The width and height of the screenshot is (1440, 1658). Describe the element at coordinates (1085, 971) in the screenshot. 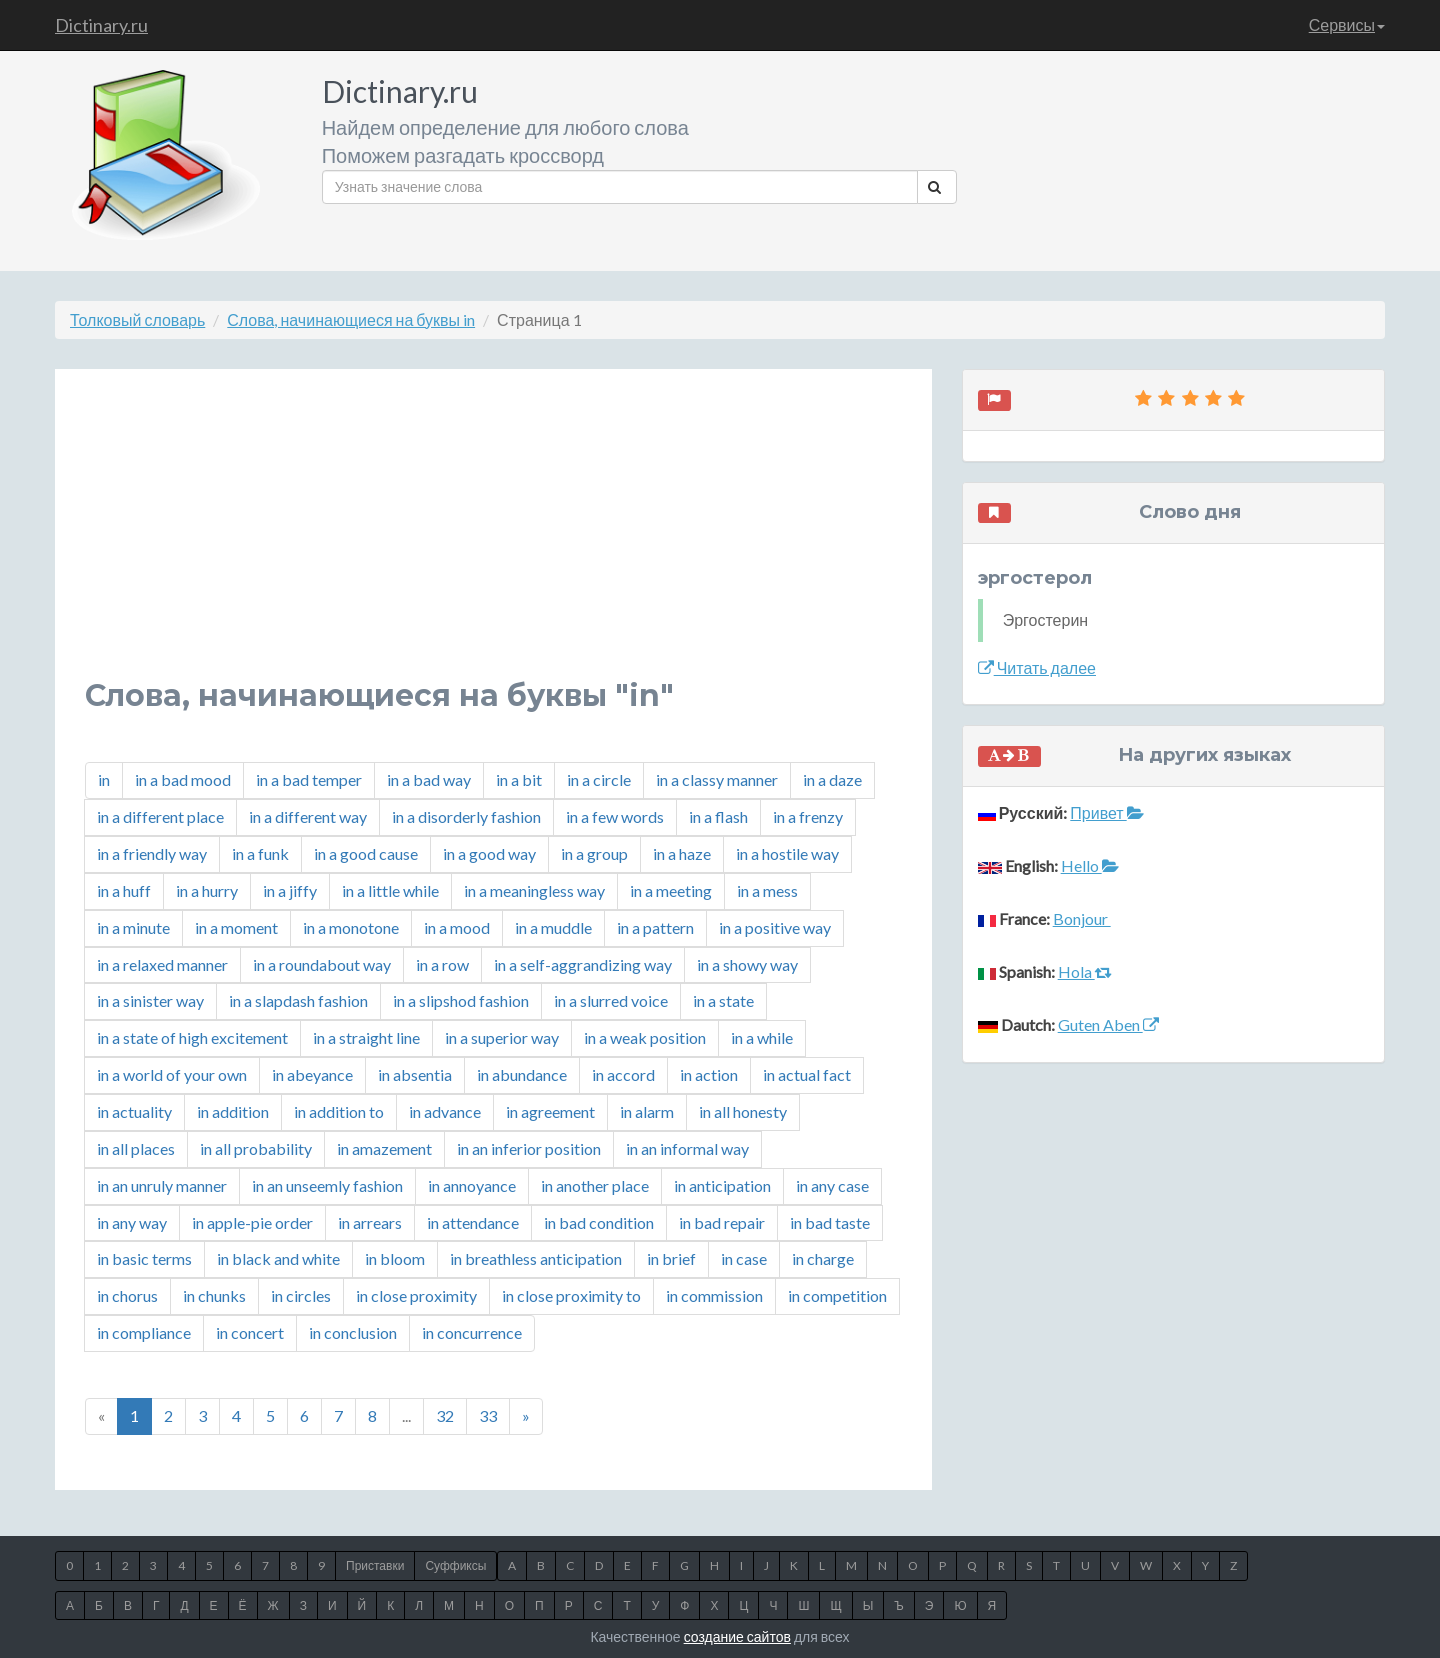

I see `Hola` at that location.